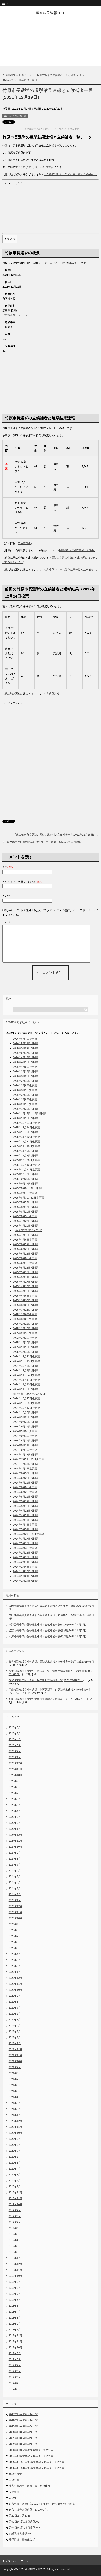 The height and width of the screenshot is (2576, 101). I want to click on 2026年6月, so click(15, 1727).